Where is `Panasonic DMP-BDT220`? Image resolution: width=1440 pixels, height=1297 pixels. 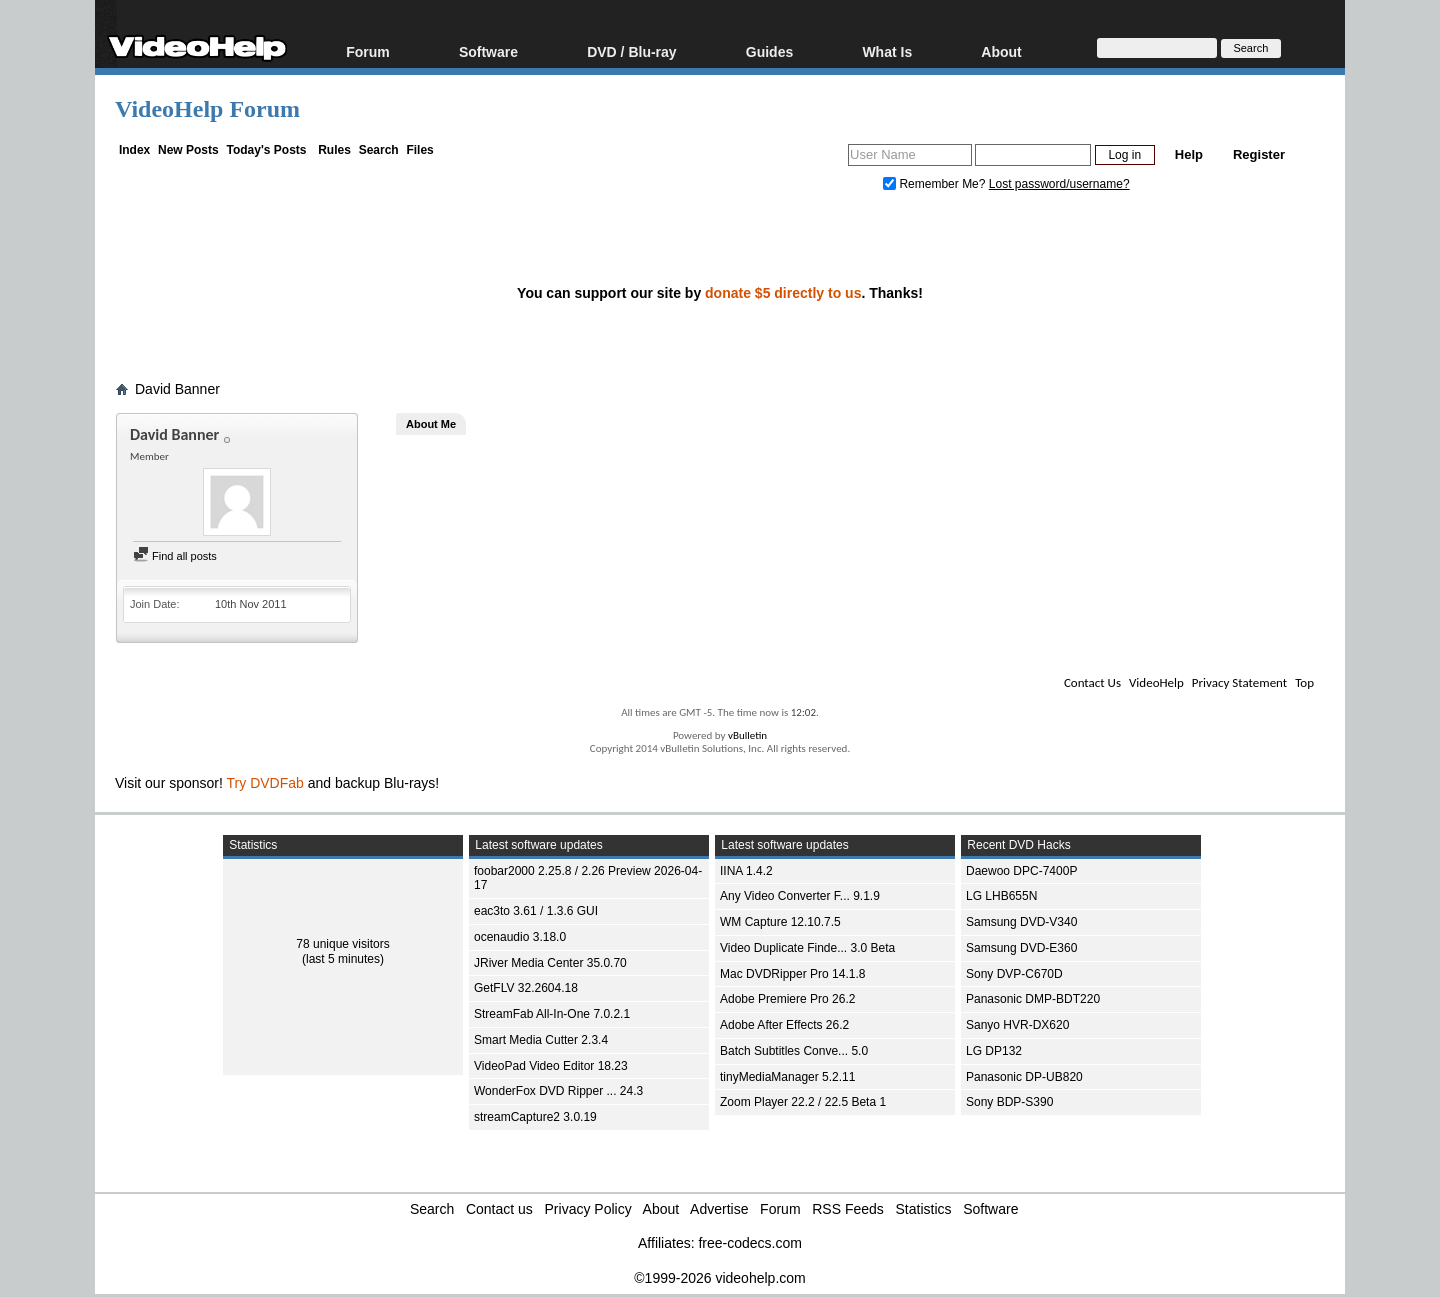 Panasonic DMP-BDT220 is located at coordinates (1033, 999).